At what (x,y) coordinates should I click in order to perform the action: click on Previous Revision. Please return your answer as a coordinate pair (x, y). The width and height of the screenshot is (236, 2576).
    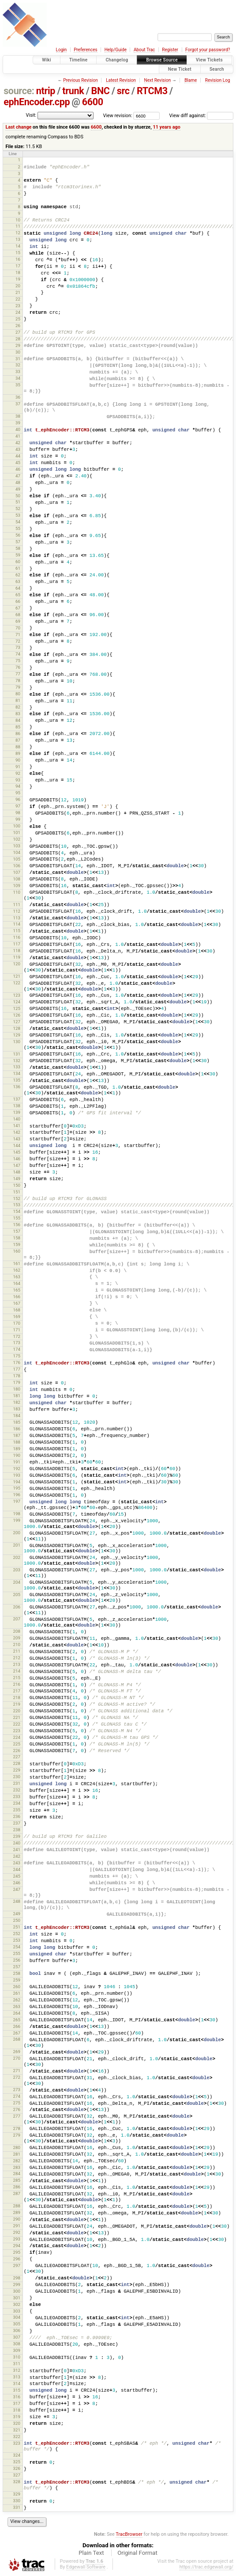
    Looking at the image, I should click on (80, 80).